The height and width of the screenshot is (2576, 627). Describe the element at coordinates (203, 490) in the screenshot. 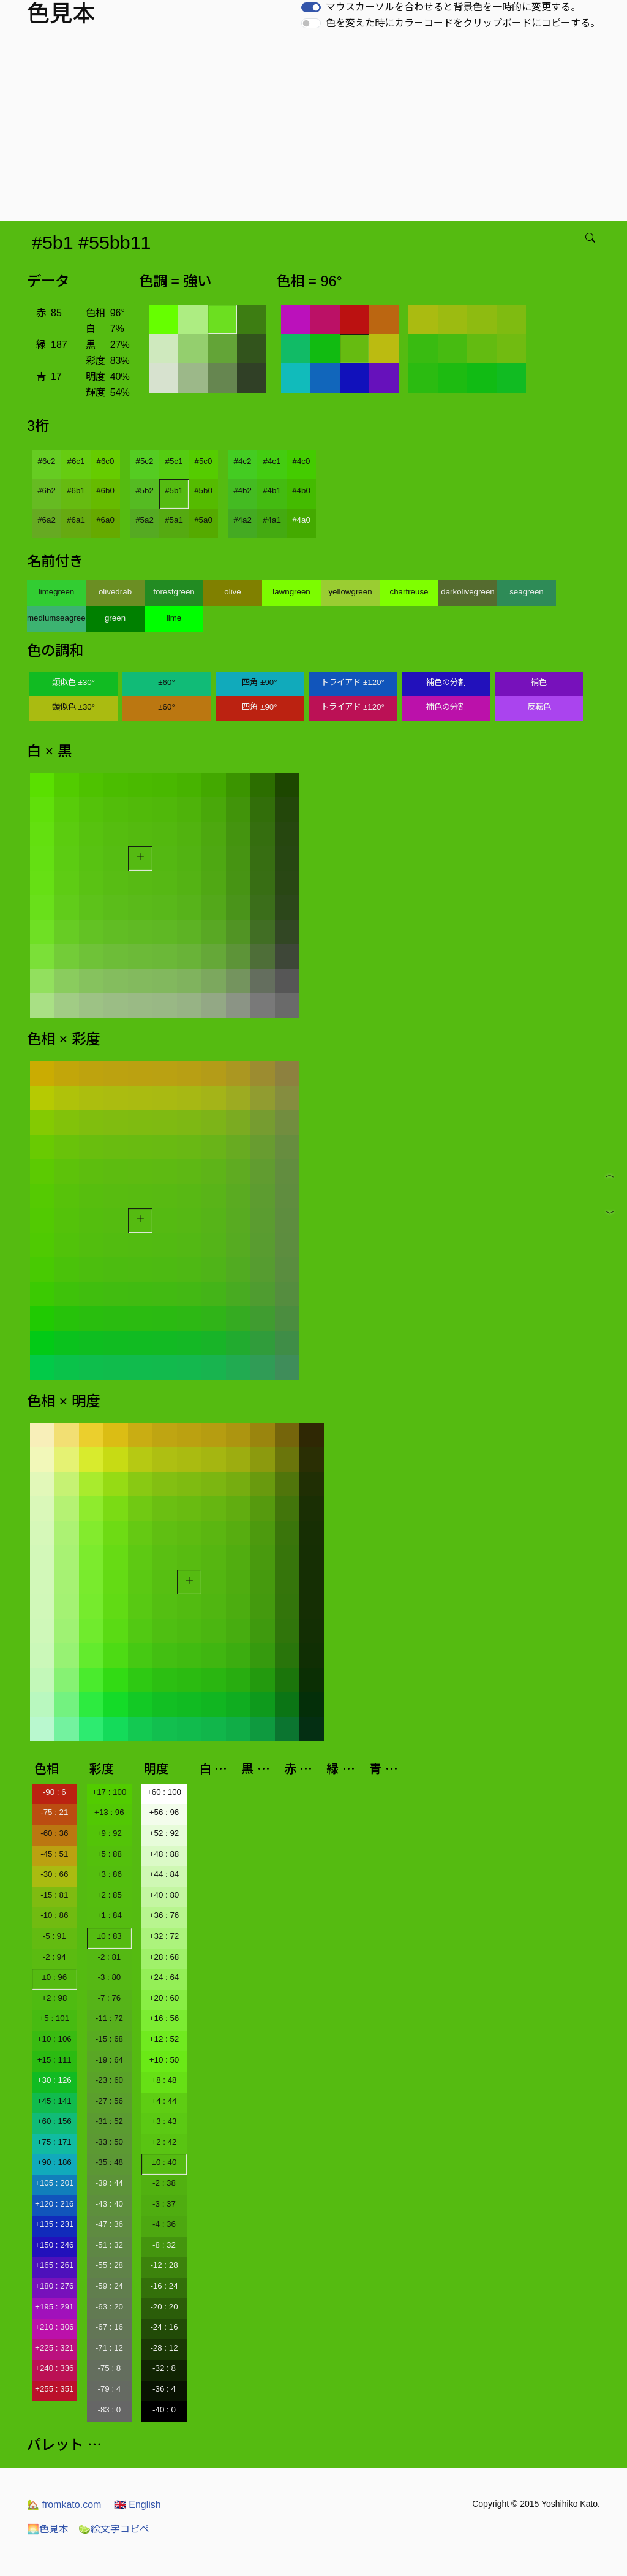

I see `#5b0` at that location.